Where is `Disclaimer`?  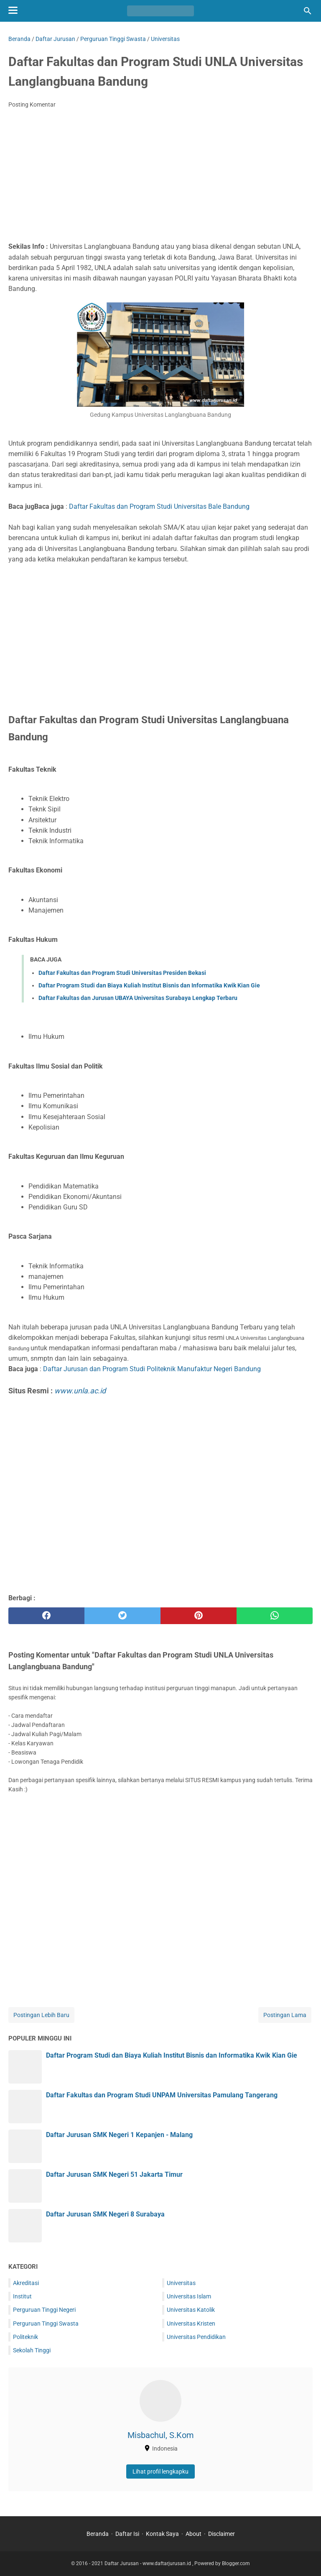 Disclaimer is located at coordinates (221, 2533).